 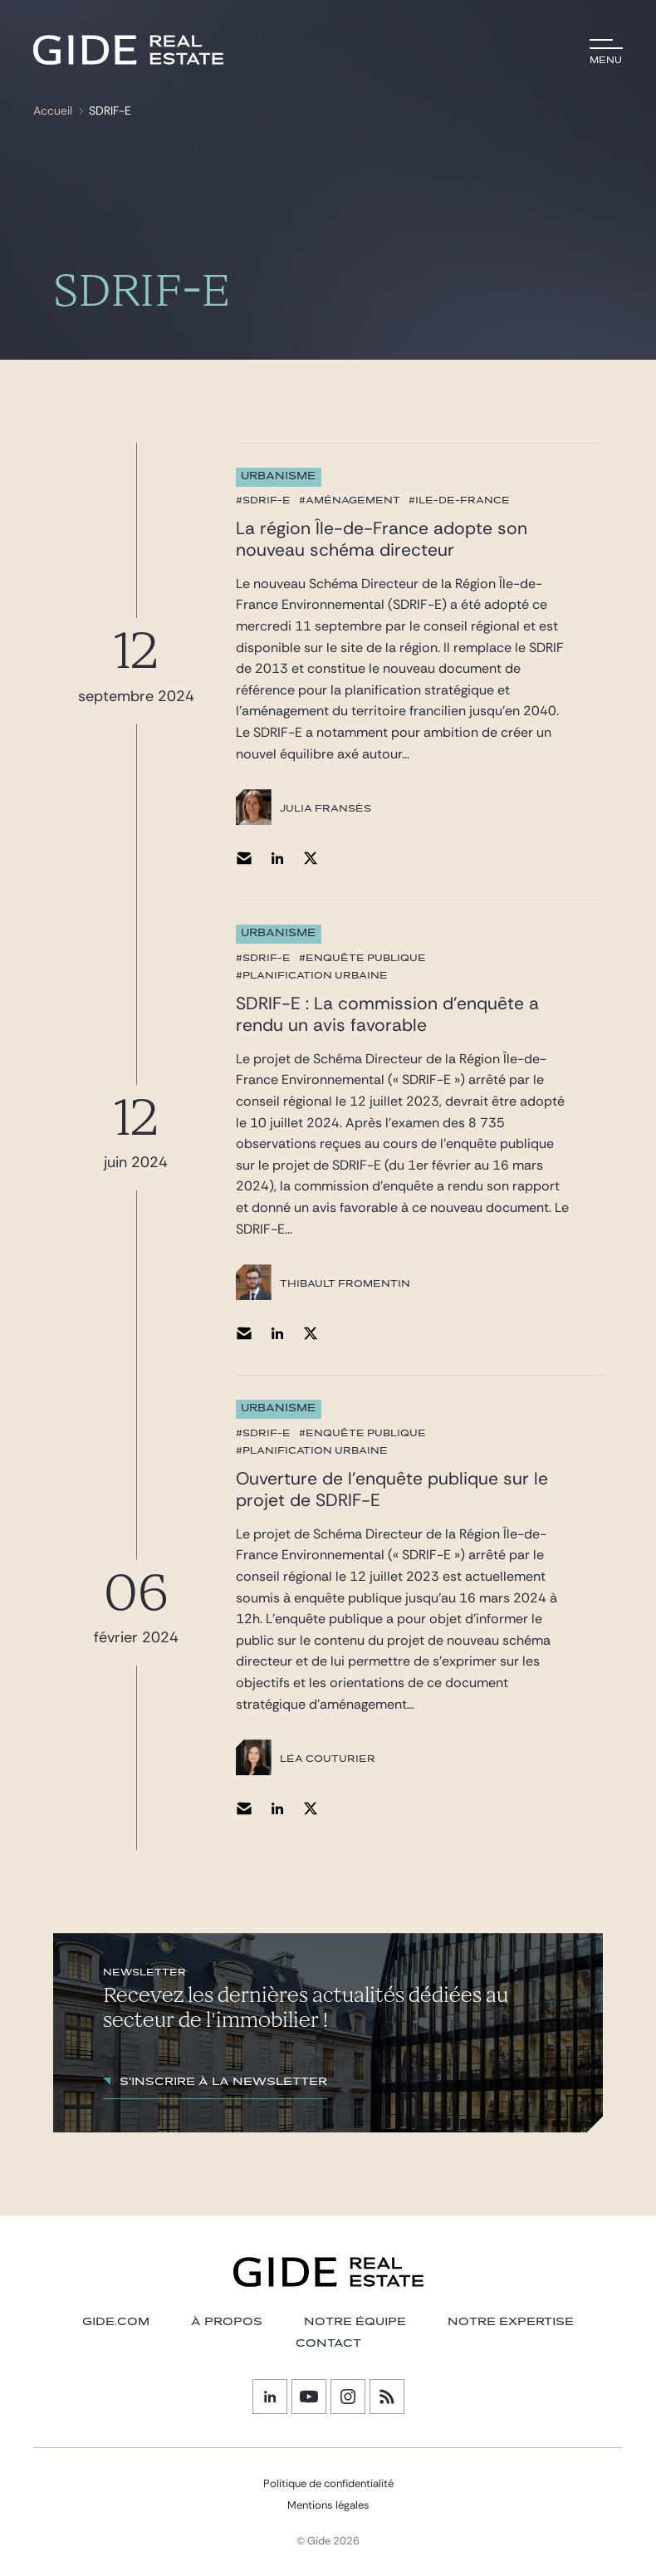 I want to click on #Ile-de-France, so click(x=459, y=500).